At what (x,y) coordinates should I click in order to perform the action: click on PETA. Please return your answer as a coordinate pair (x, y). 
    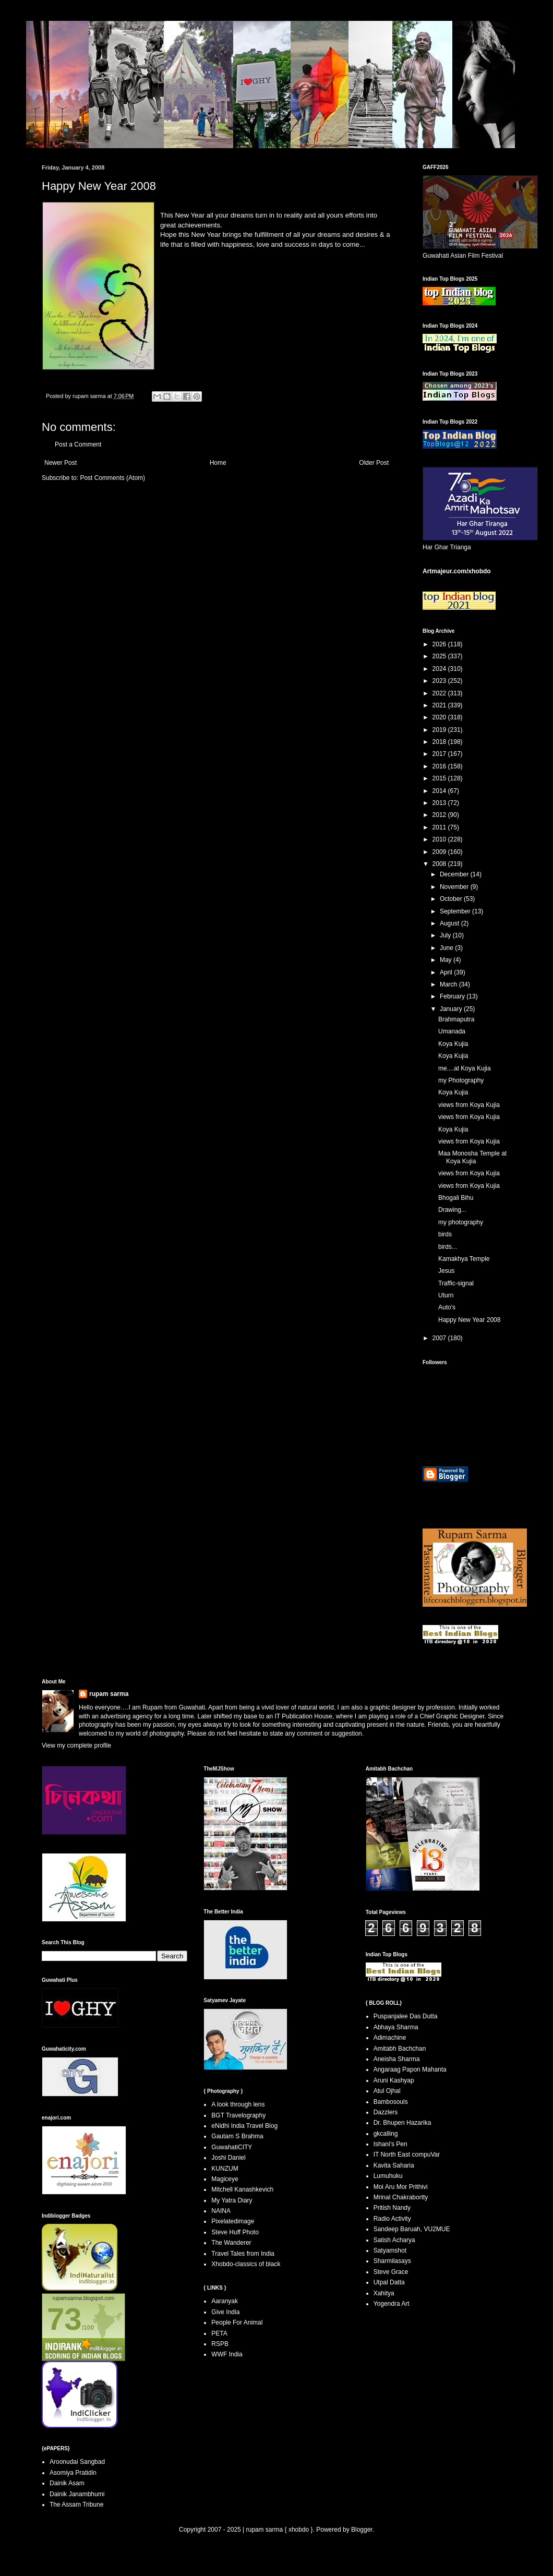
    Looking at the image, I should click on (219, 2333).